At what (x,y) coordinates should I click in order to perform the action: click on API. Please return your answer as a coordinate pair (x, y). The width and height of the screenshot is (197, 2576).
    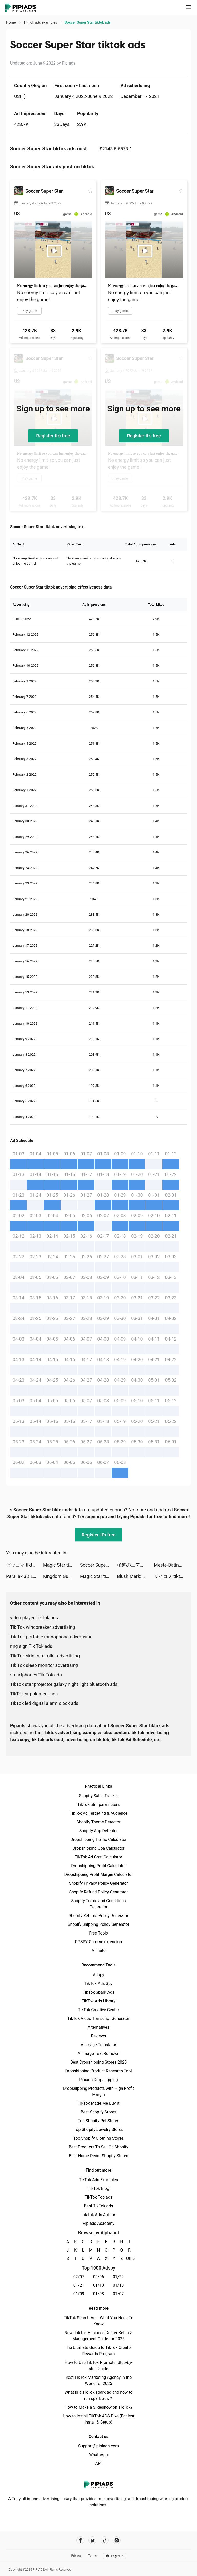
    Looking at the image, I should click on (98, 2463).